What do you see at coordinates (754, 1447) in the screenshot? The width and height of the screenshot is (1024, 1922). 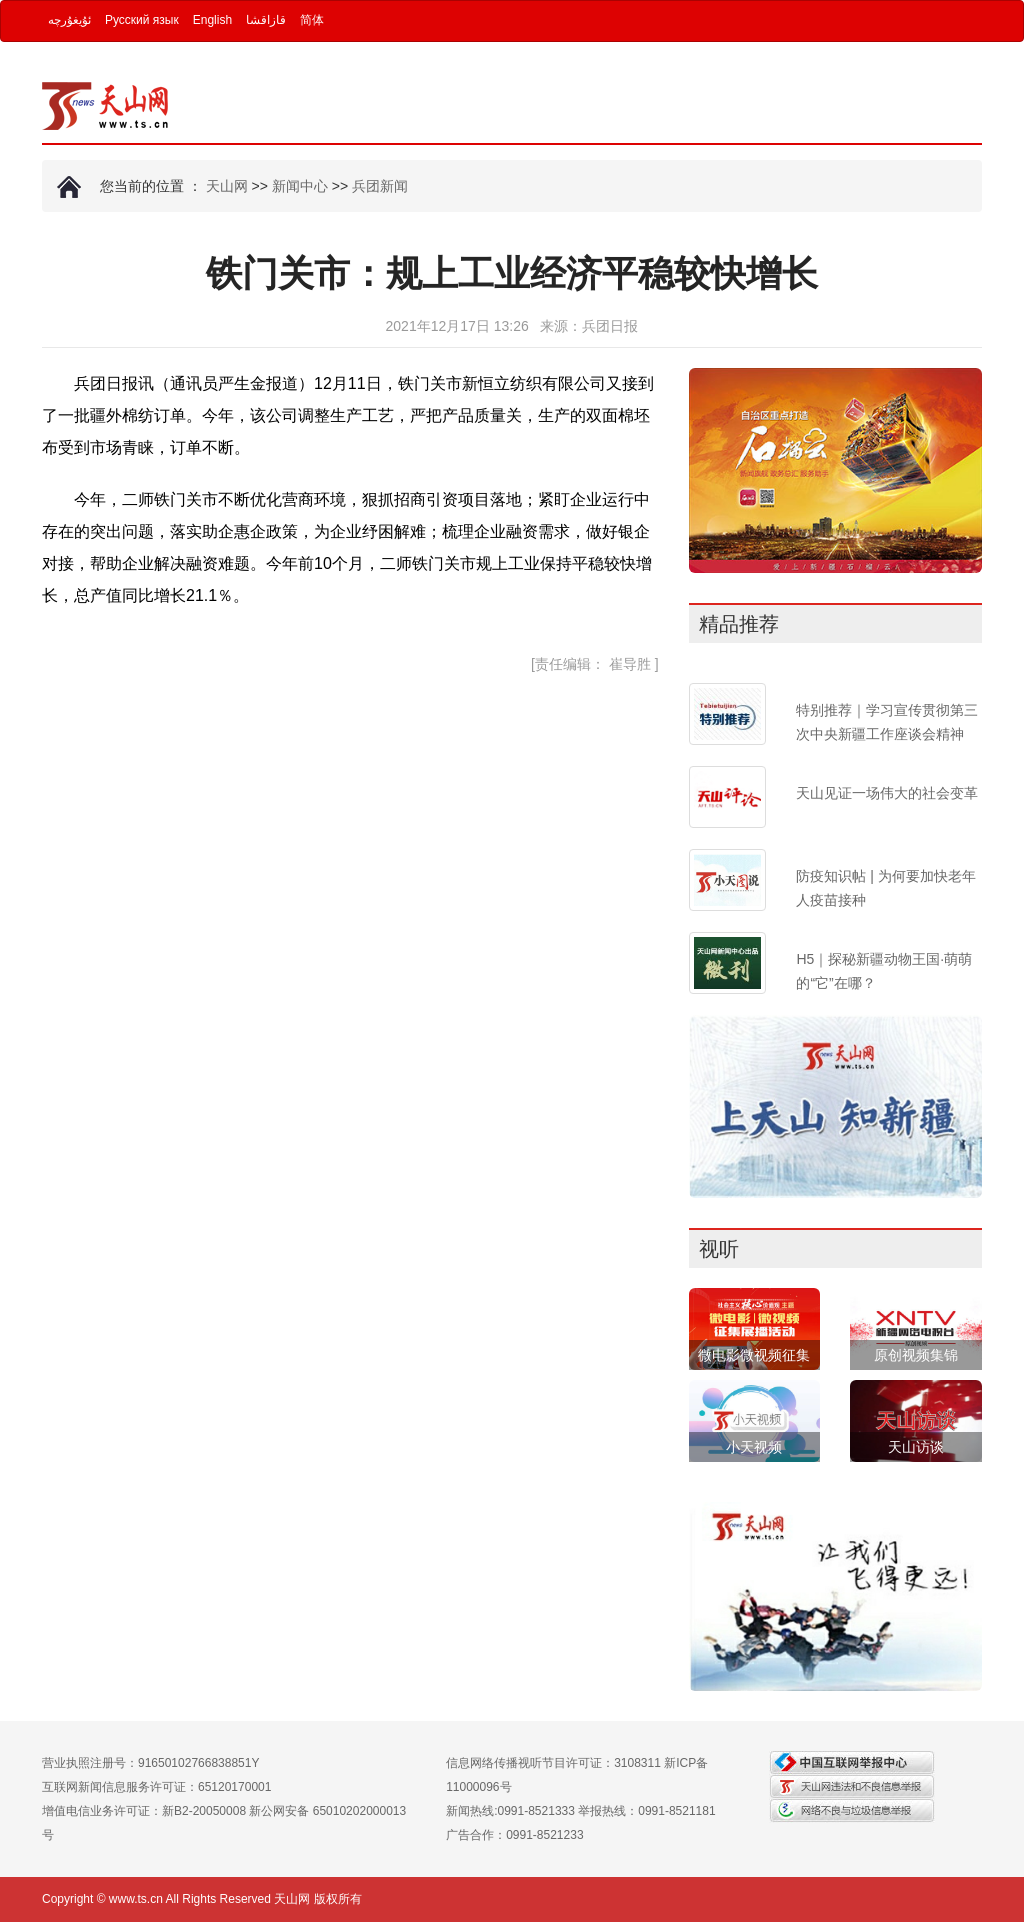 I see `小天视频` at bounding box center [754, 1447].